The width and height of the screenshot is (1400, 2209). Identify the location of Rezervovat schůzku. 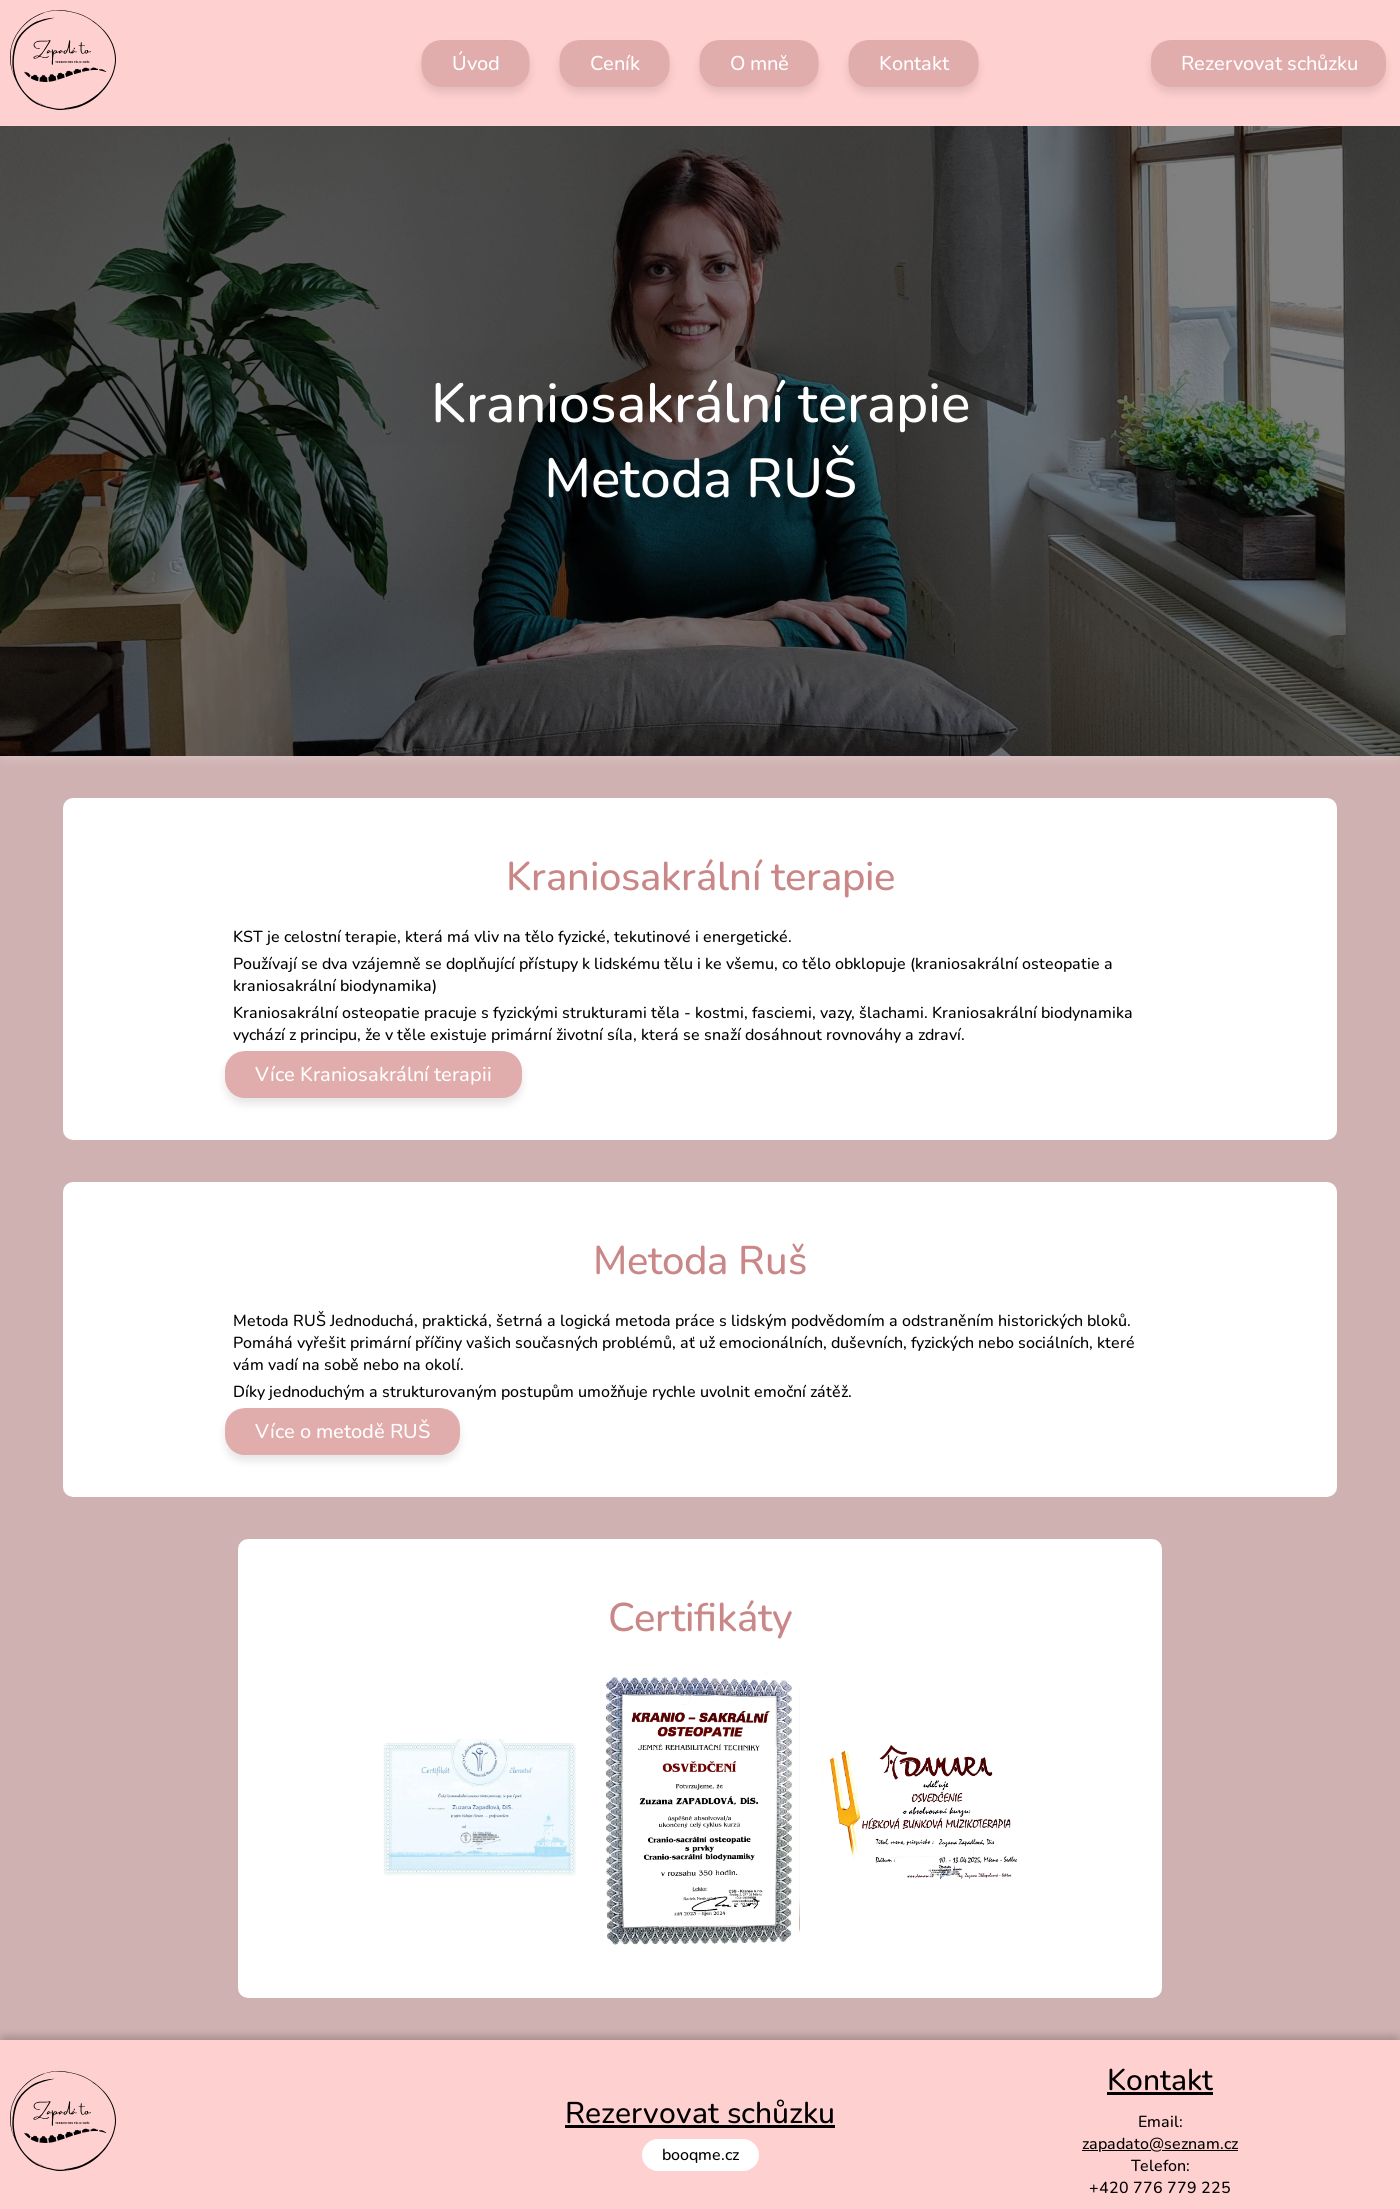
(1269, 63).